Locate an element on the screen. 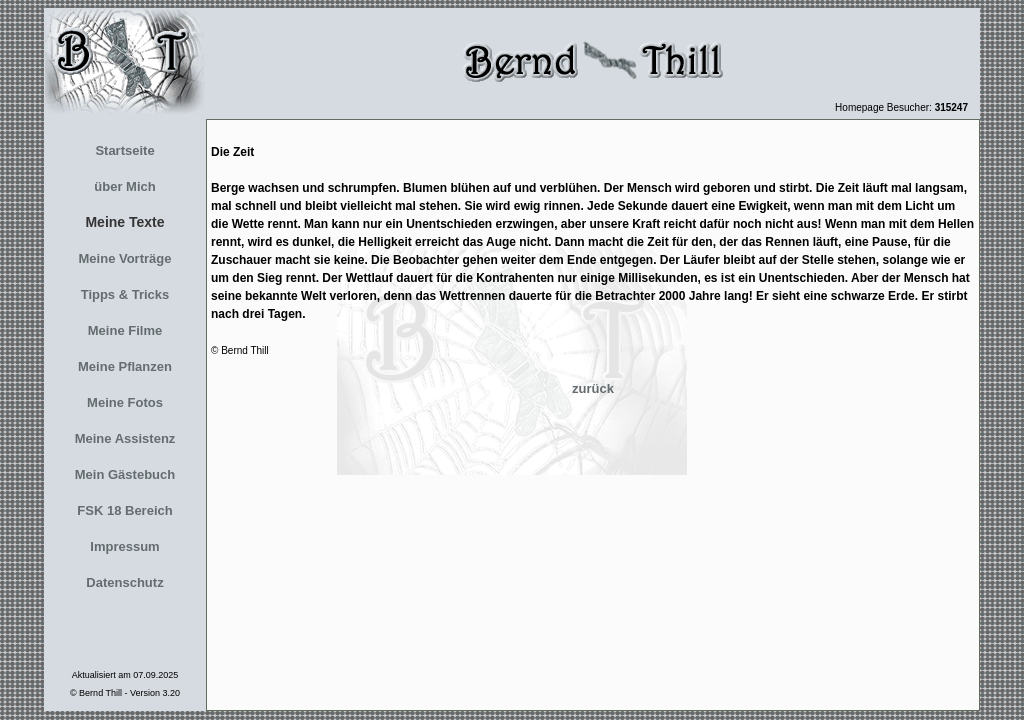 This screenshot has height=720, width=1024. Meine Assistenz is located at coordinates (125, 438).